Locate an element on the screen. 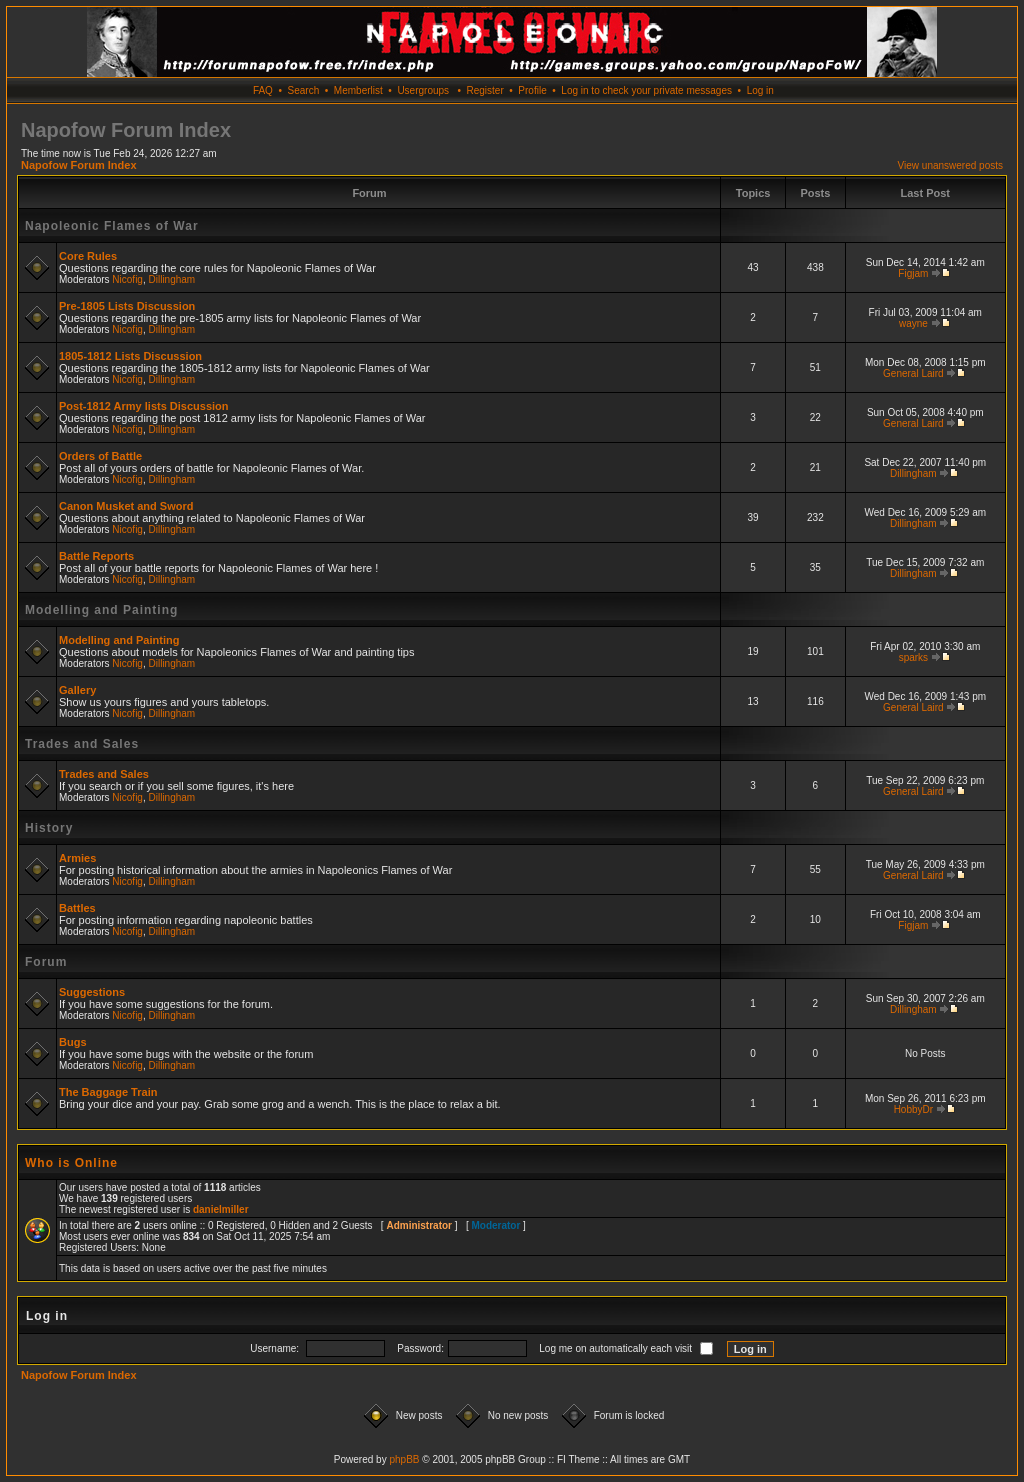 This screenshot has width=1024, height=1482. Canon Musket and Sword is located at coordinates (126, 506).